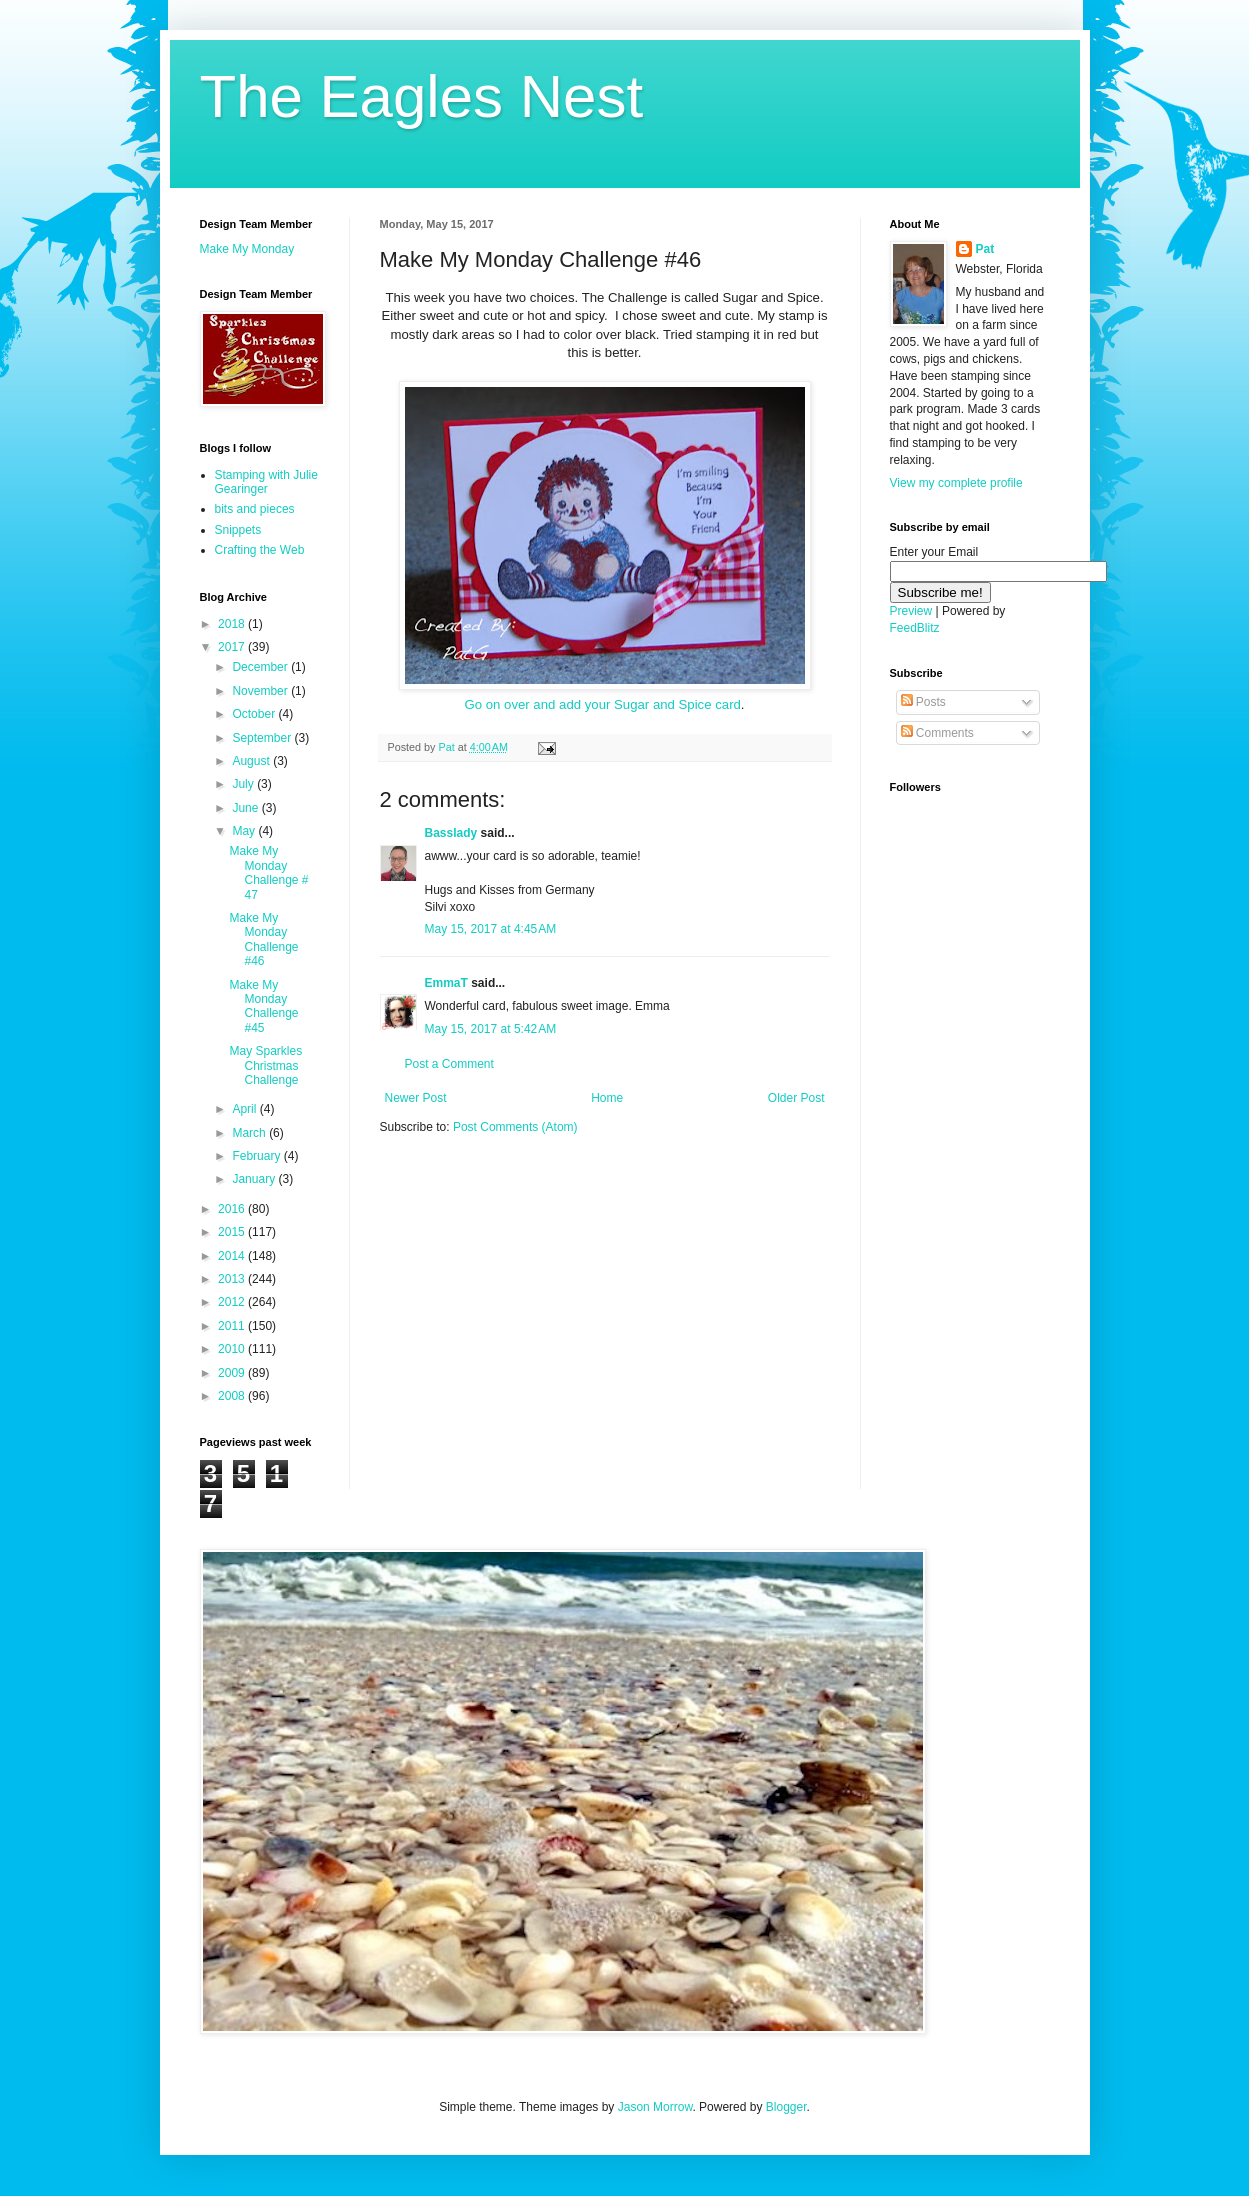  I want to click on 2011, so click(233, 1326).